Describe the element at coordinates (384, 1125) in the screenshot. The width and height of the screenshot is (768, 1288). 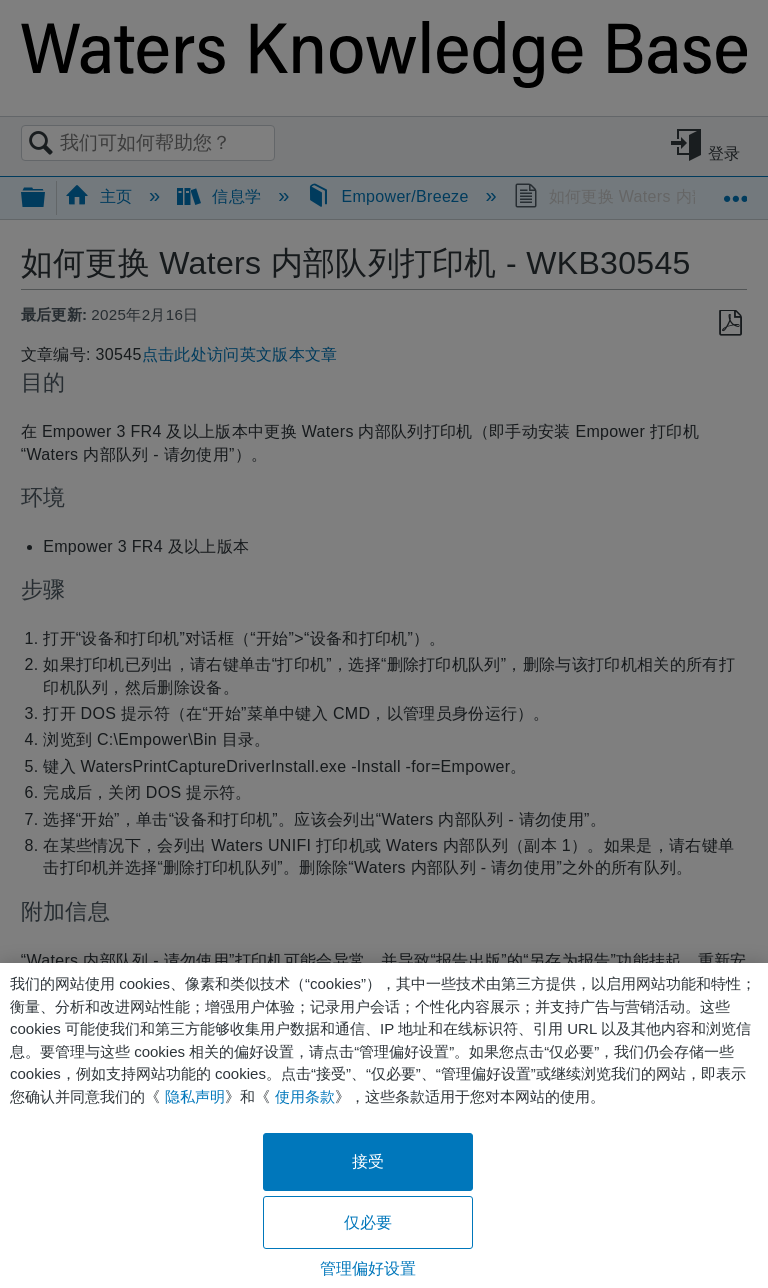
I see `[region]` at that location.